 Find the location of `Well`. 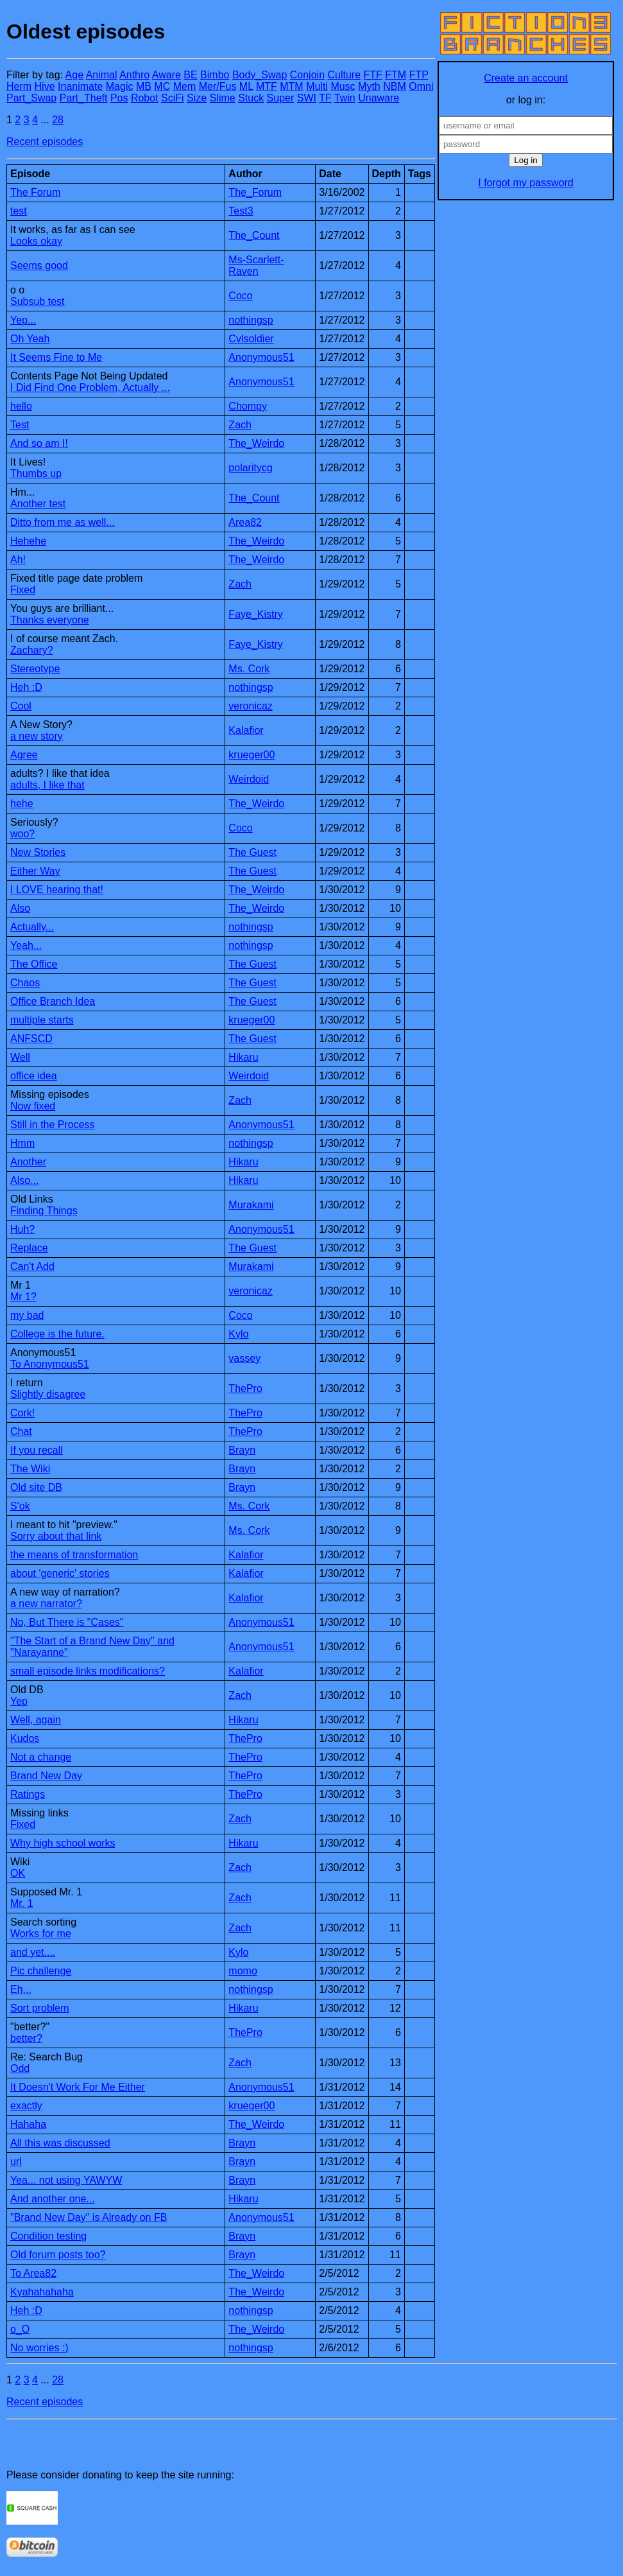

Well is located at coordinates (20, 1057).